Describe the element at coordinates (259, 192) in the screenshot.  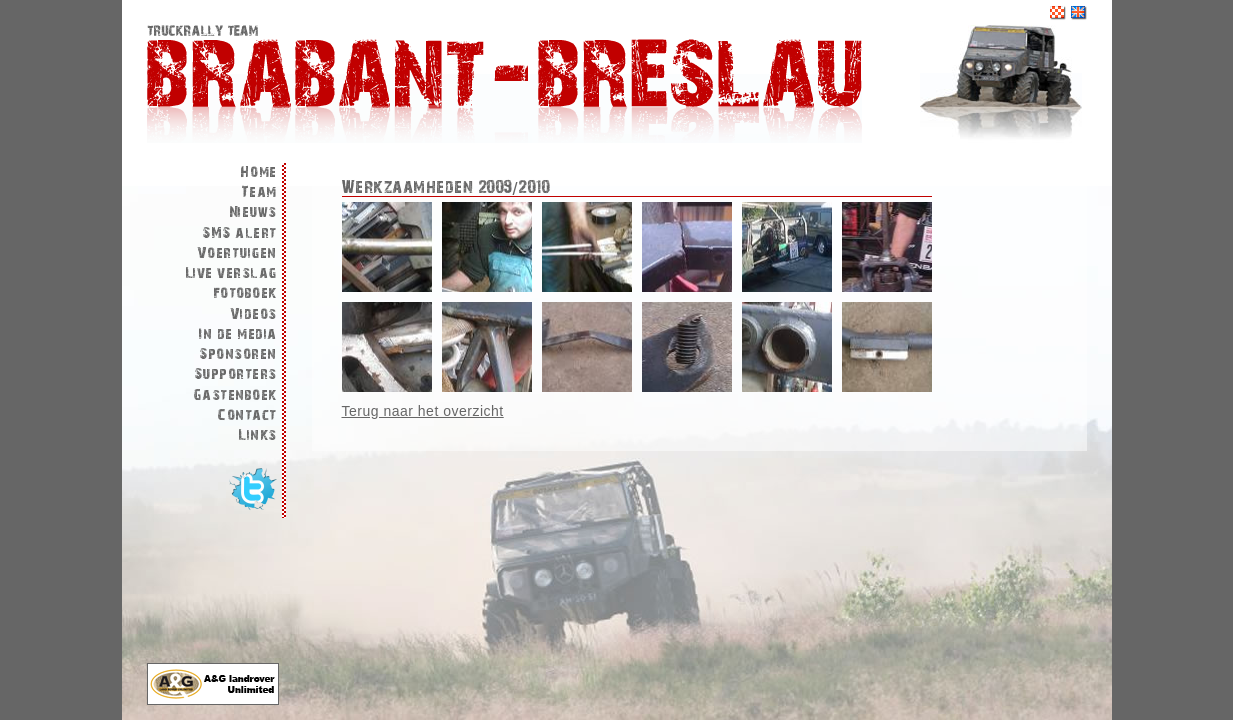
I see `Team` at that location.